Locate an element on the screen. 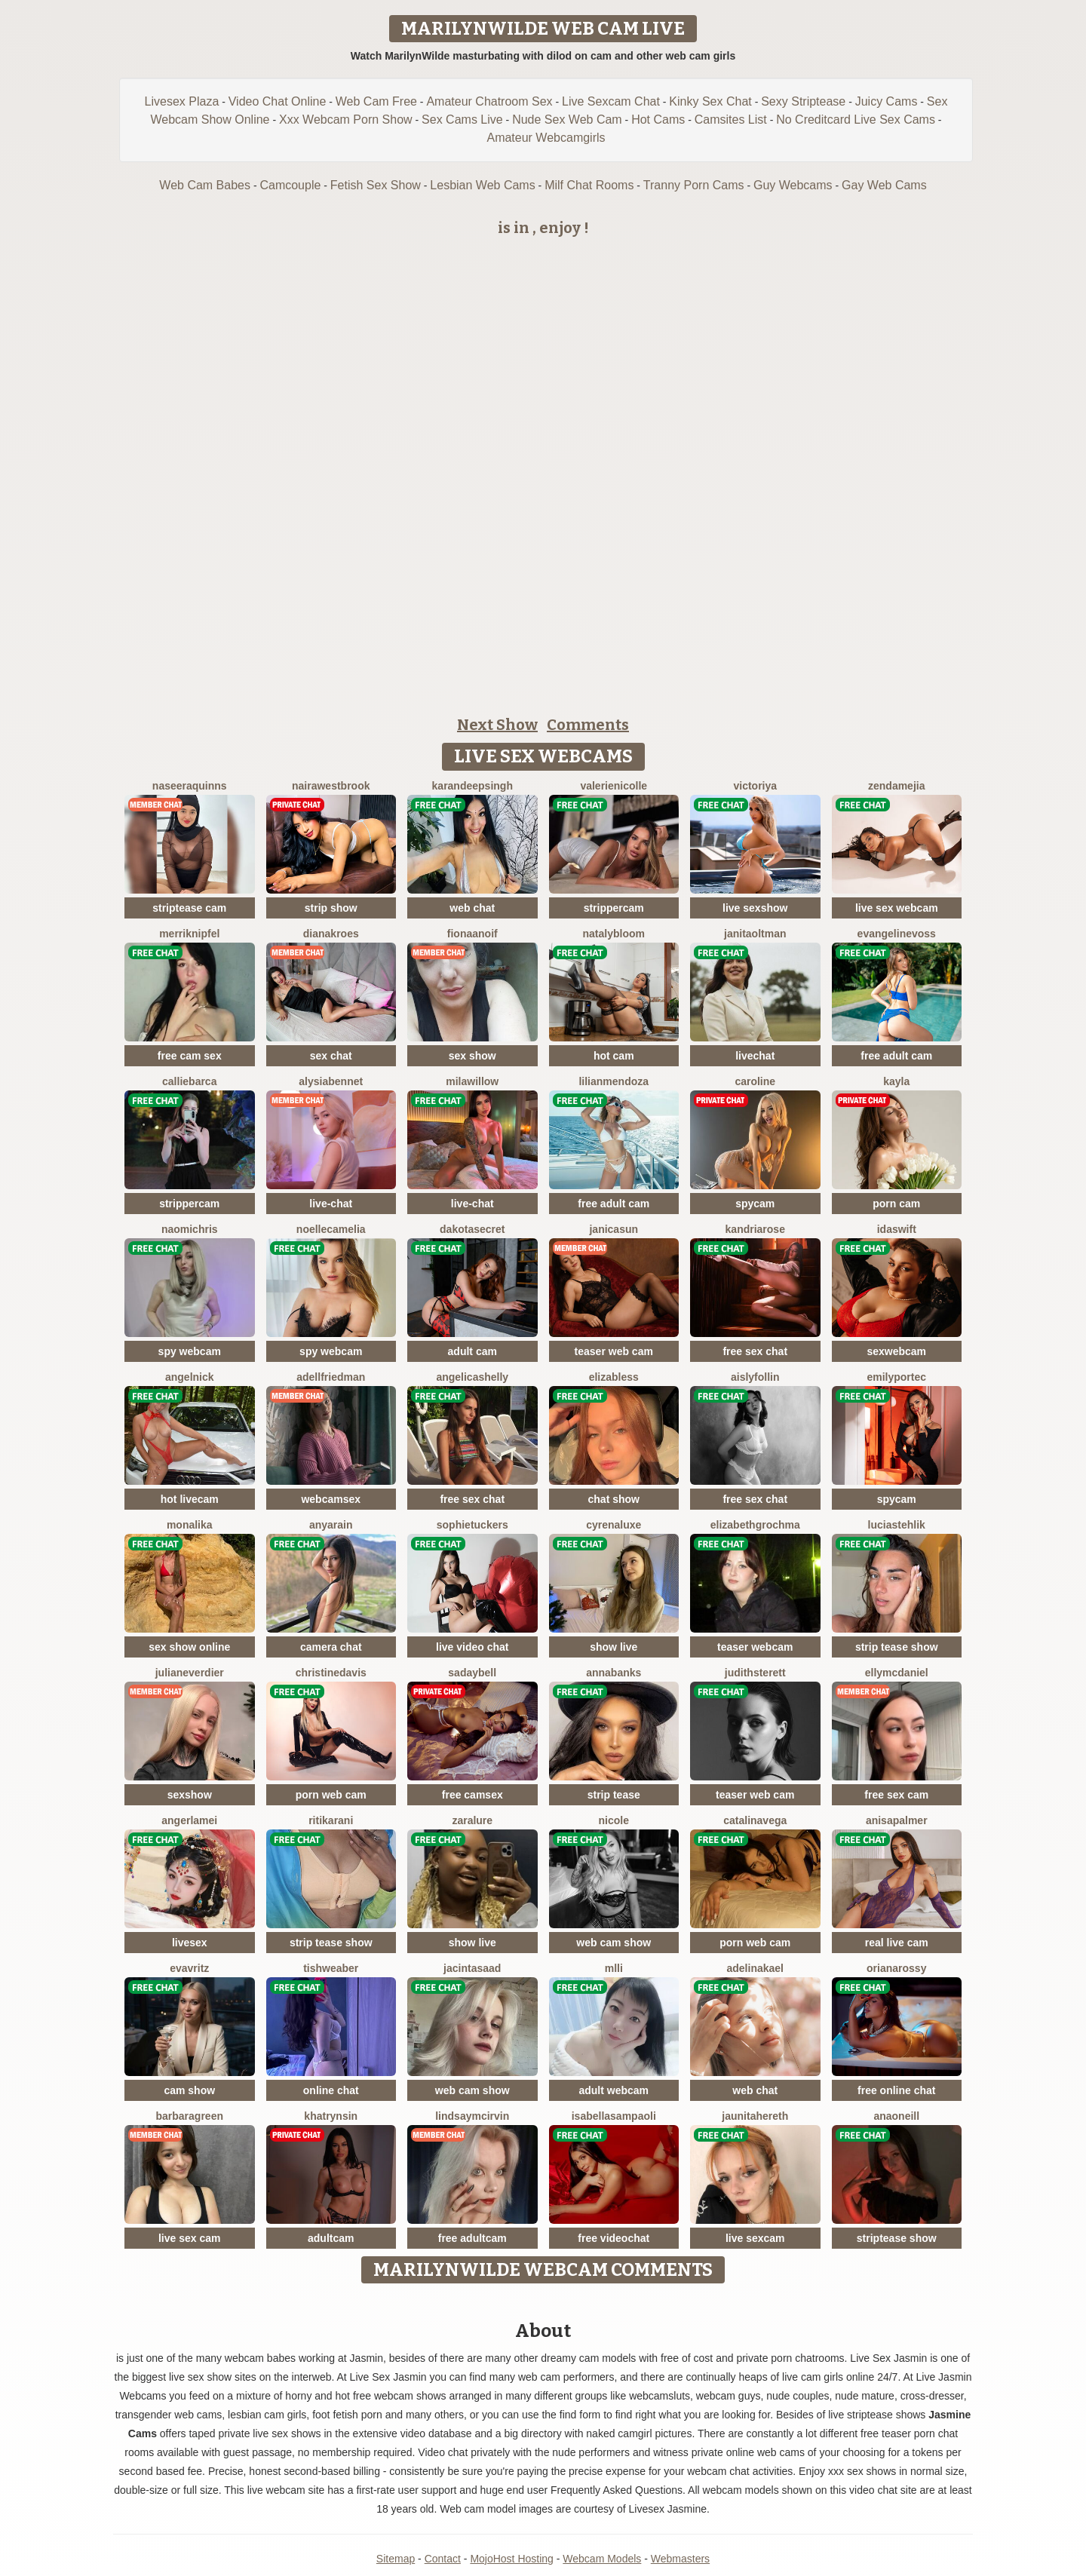 This screenshot has width=1086, height=2576. JanicaSun is located at coordinates (613, 1229).